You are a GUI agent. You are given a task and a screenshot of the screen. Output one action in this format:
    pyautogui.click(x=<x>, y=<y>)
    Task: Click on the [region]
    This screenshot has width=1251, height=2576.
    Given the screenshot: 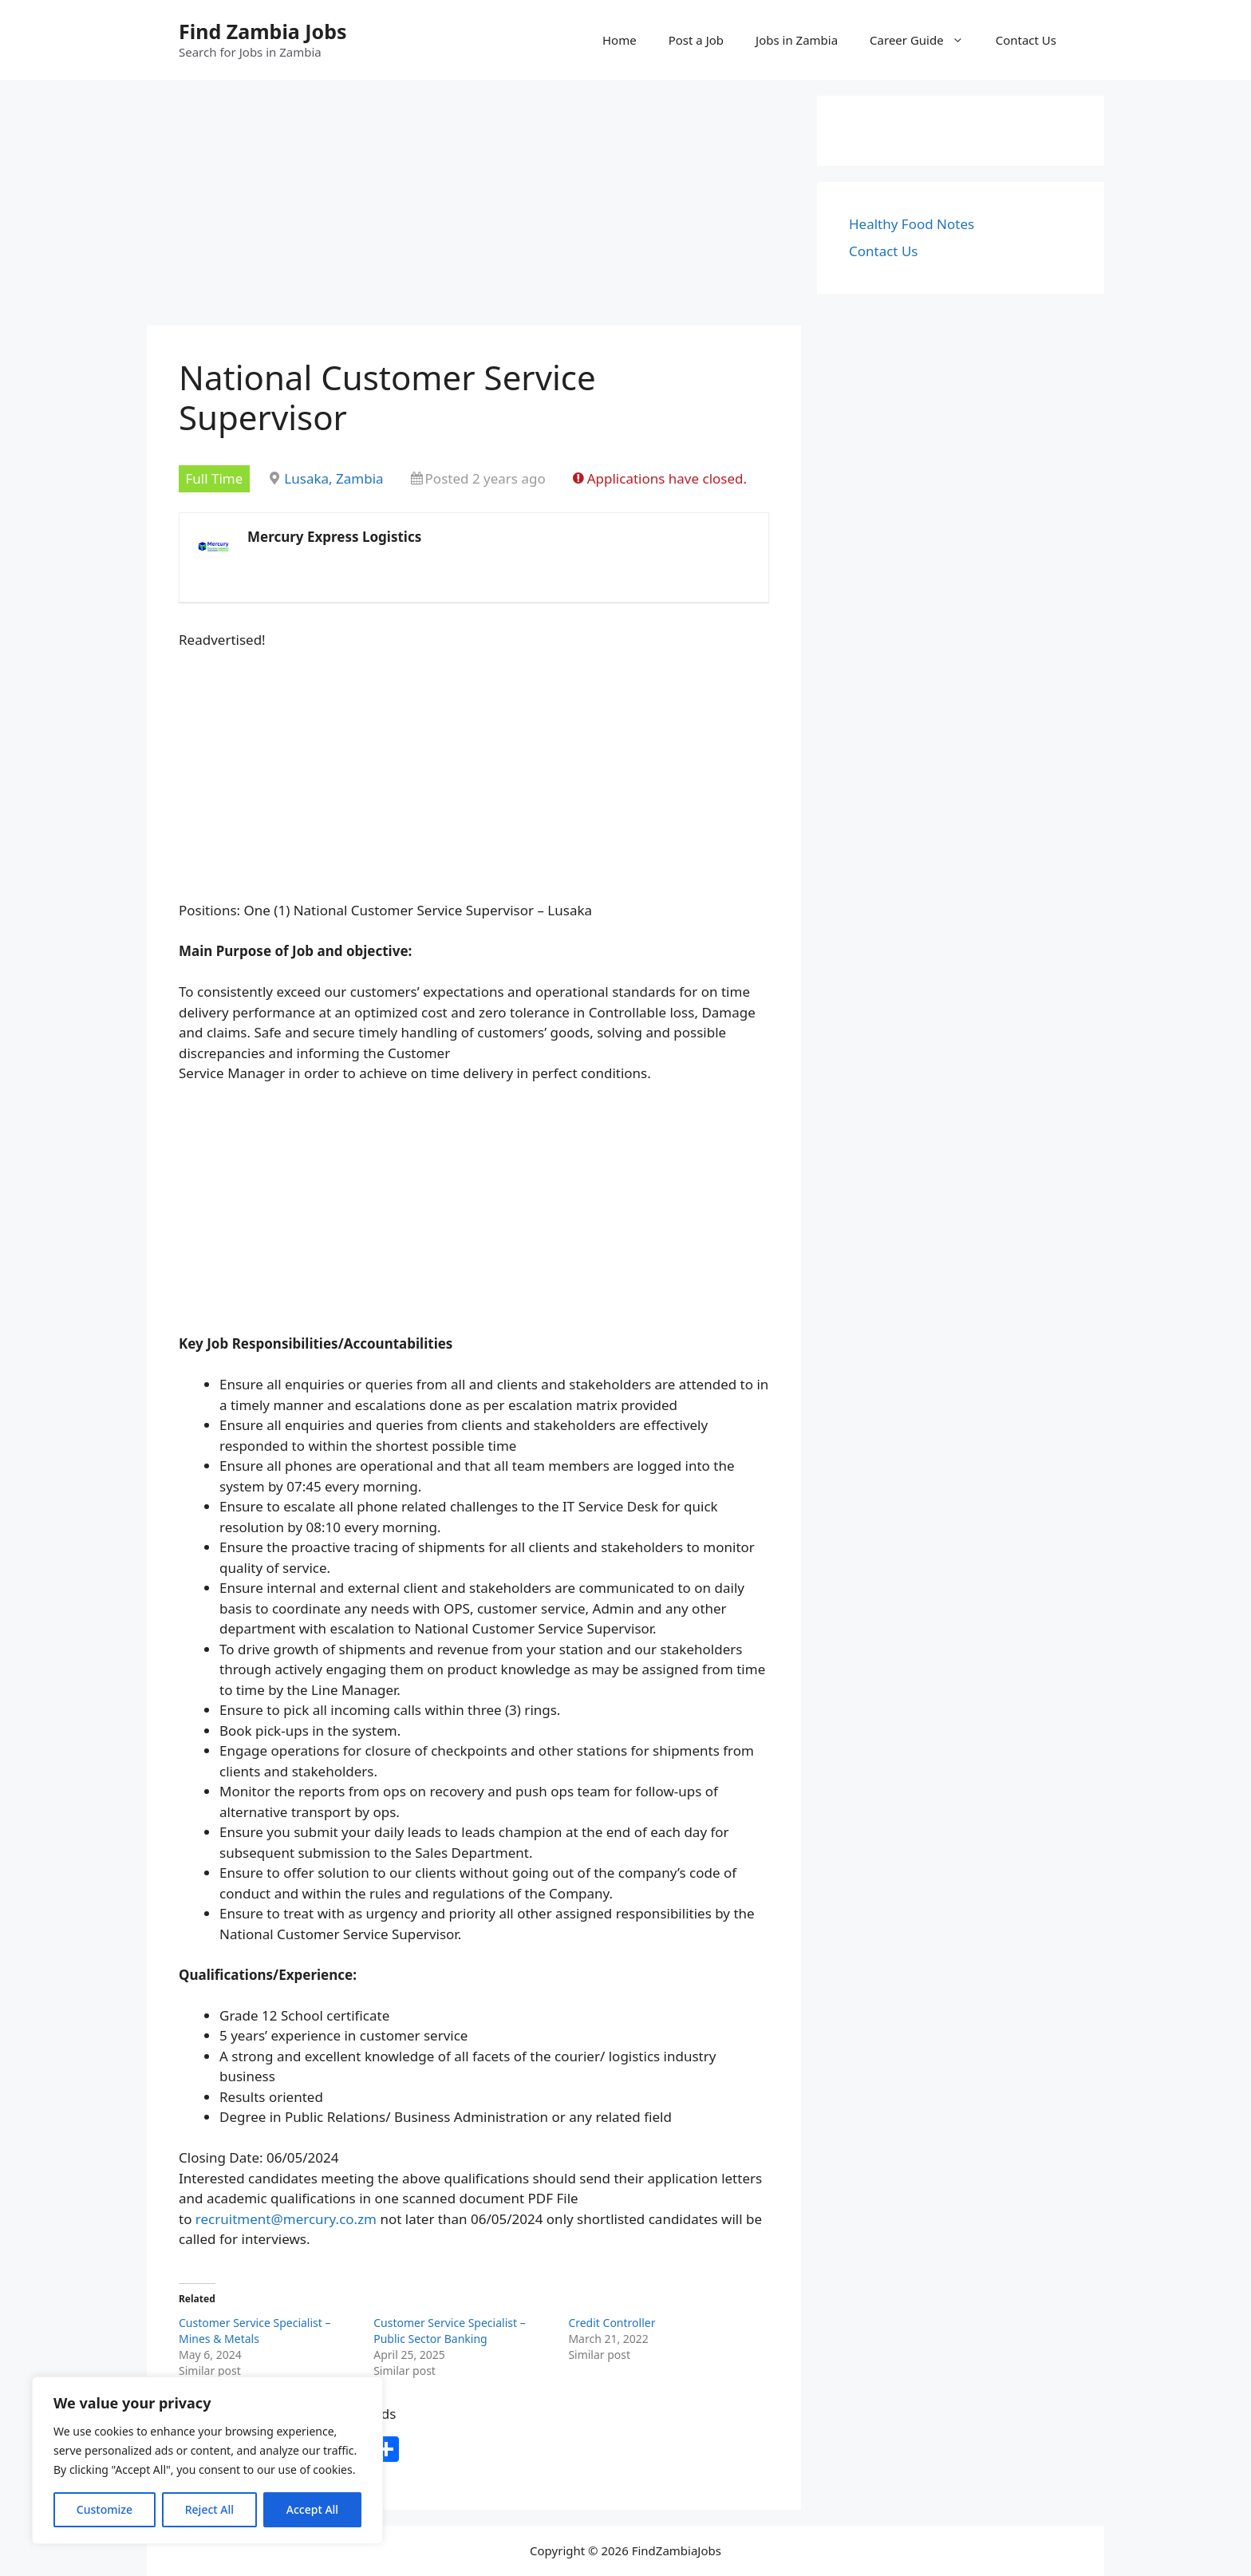 What is the action you would take?
    pyautogui.click(x=207, y=2460)
    